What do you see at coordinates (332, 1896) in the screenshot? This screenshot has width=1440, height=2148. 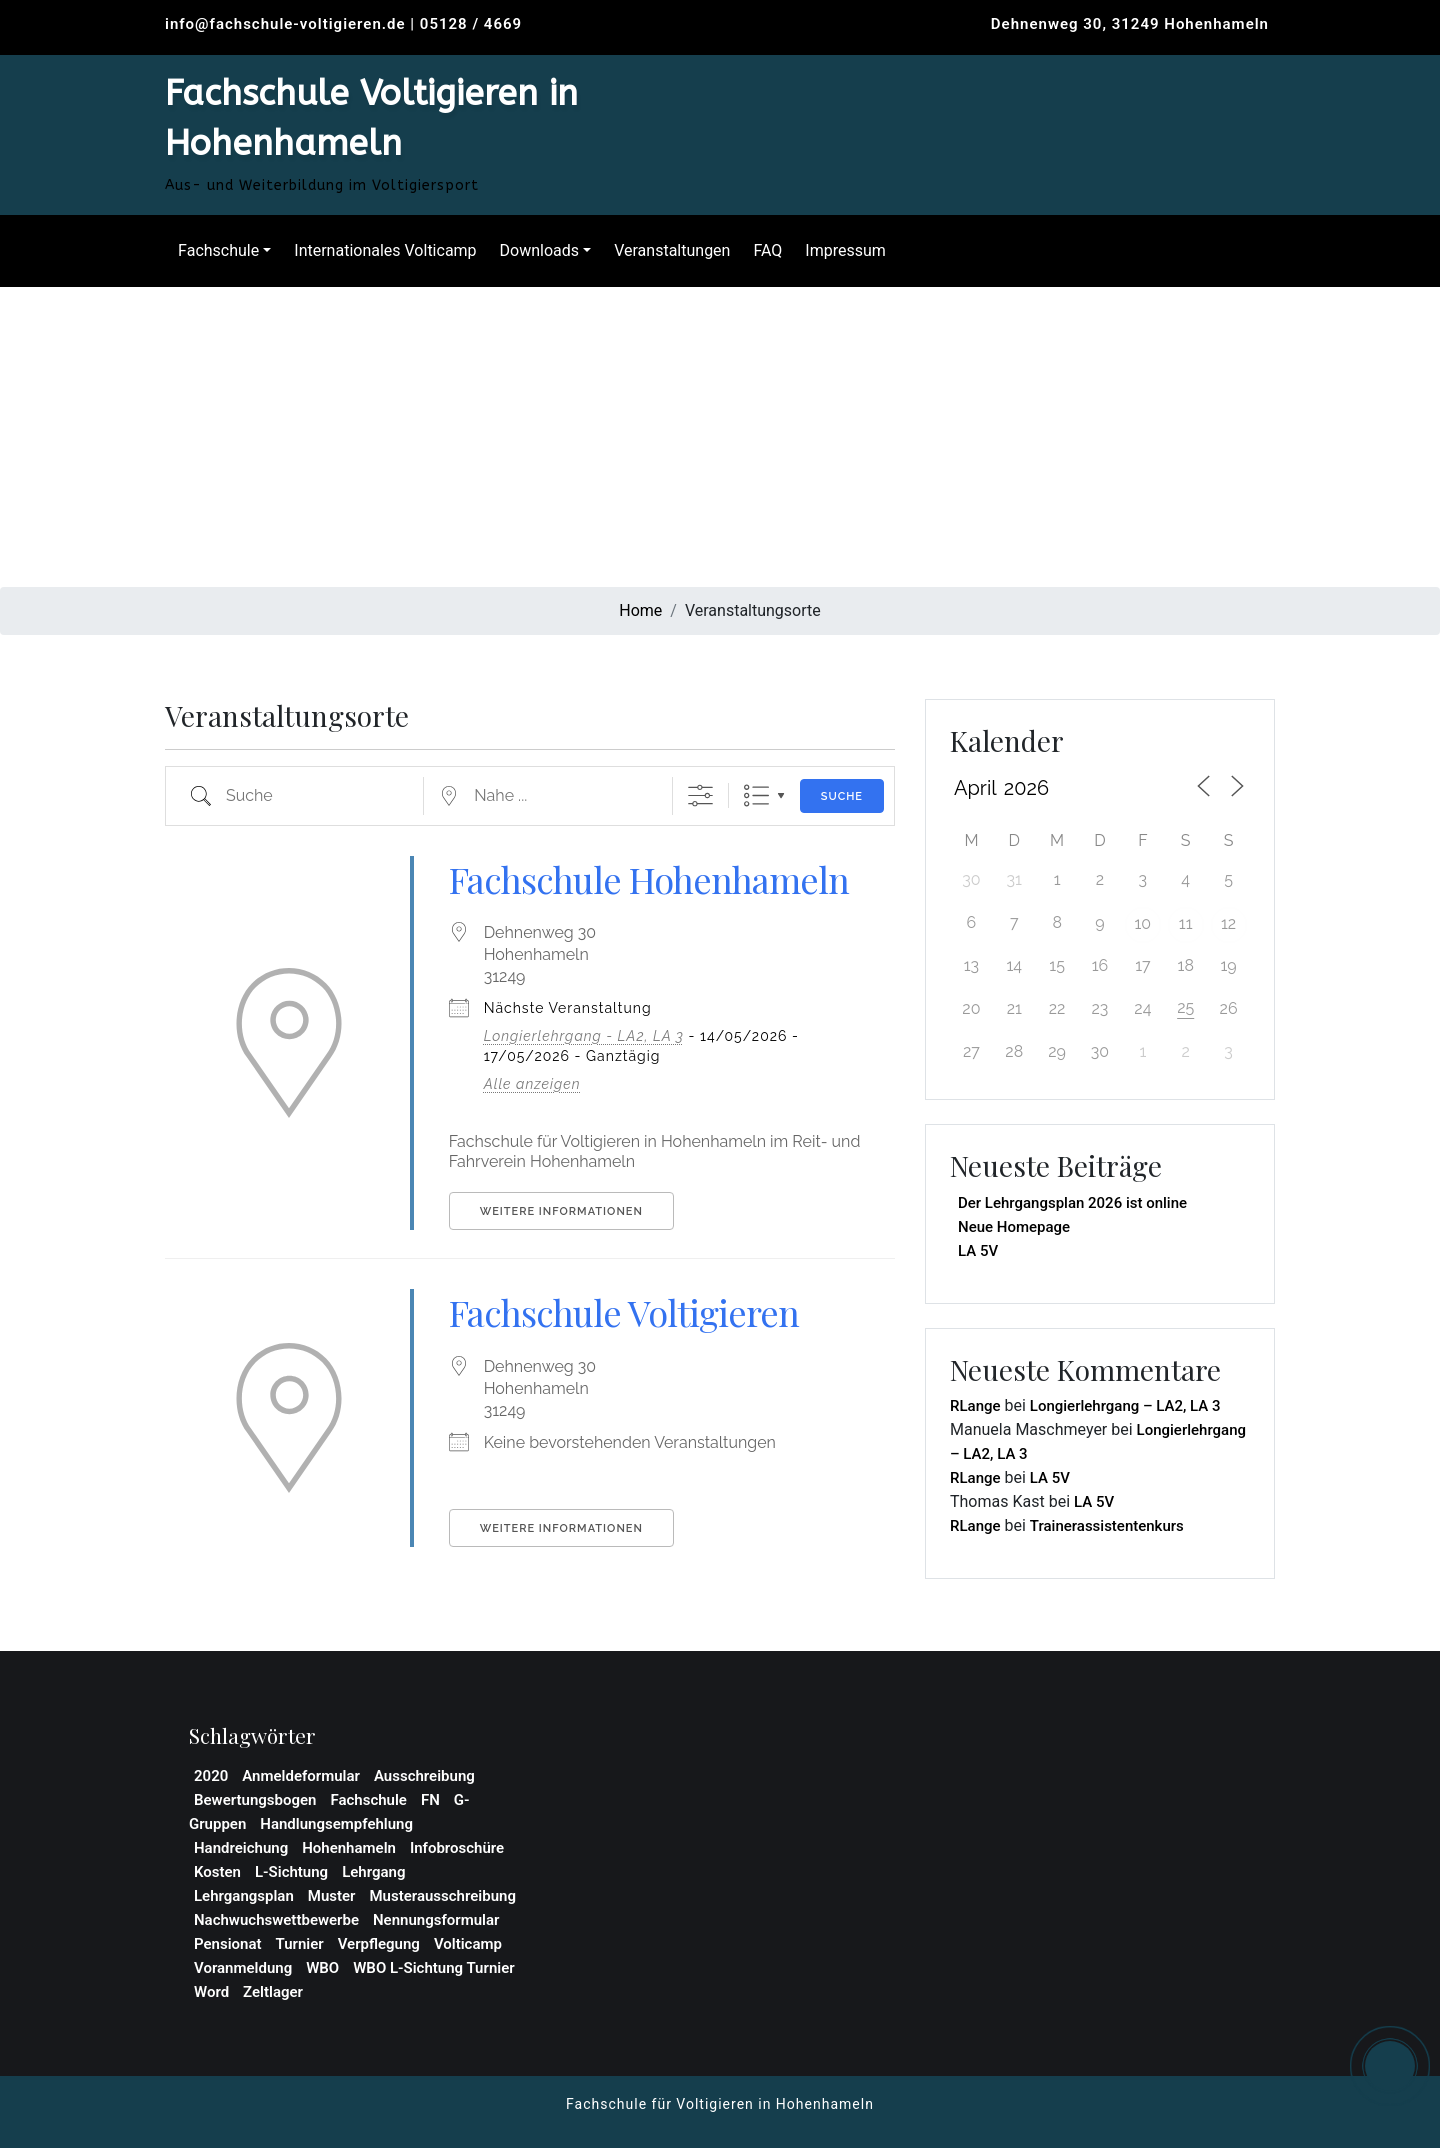 I see `Muster [Muster (1 Eintrag)]` at bounding box center [332, 1896].